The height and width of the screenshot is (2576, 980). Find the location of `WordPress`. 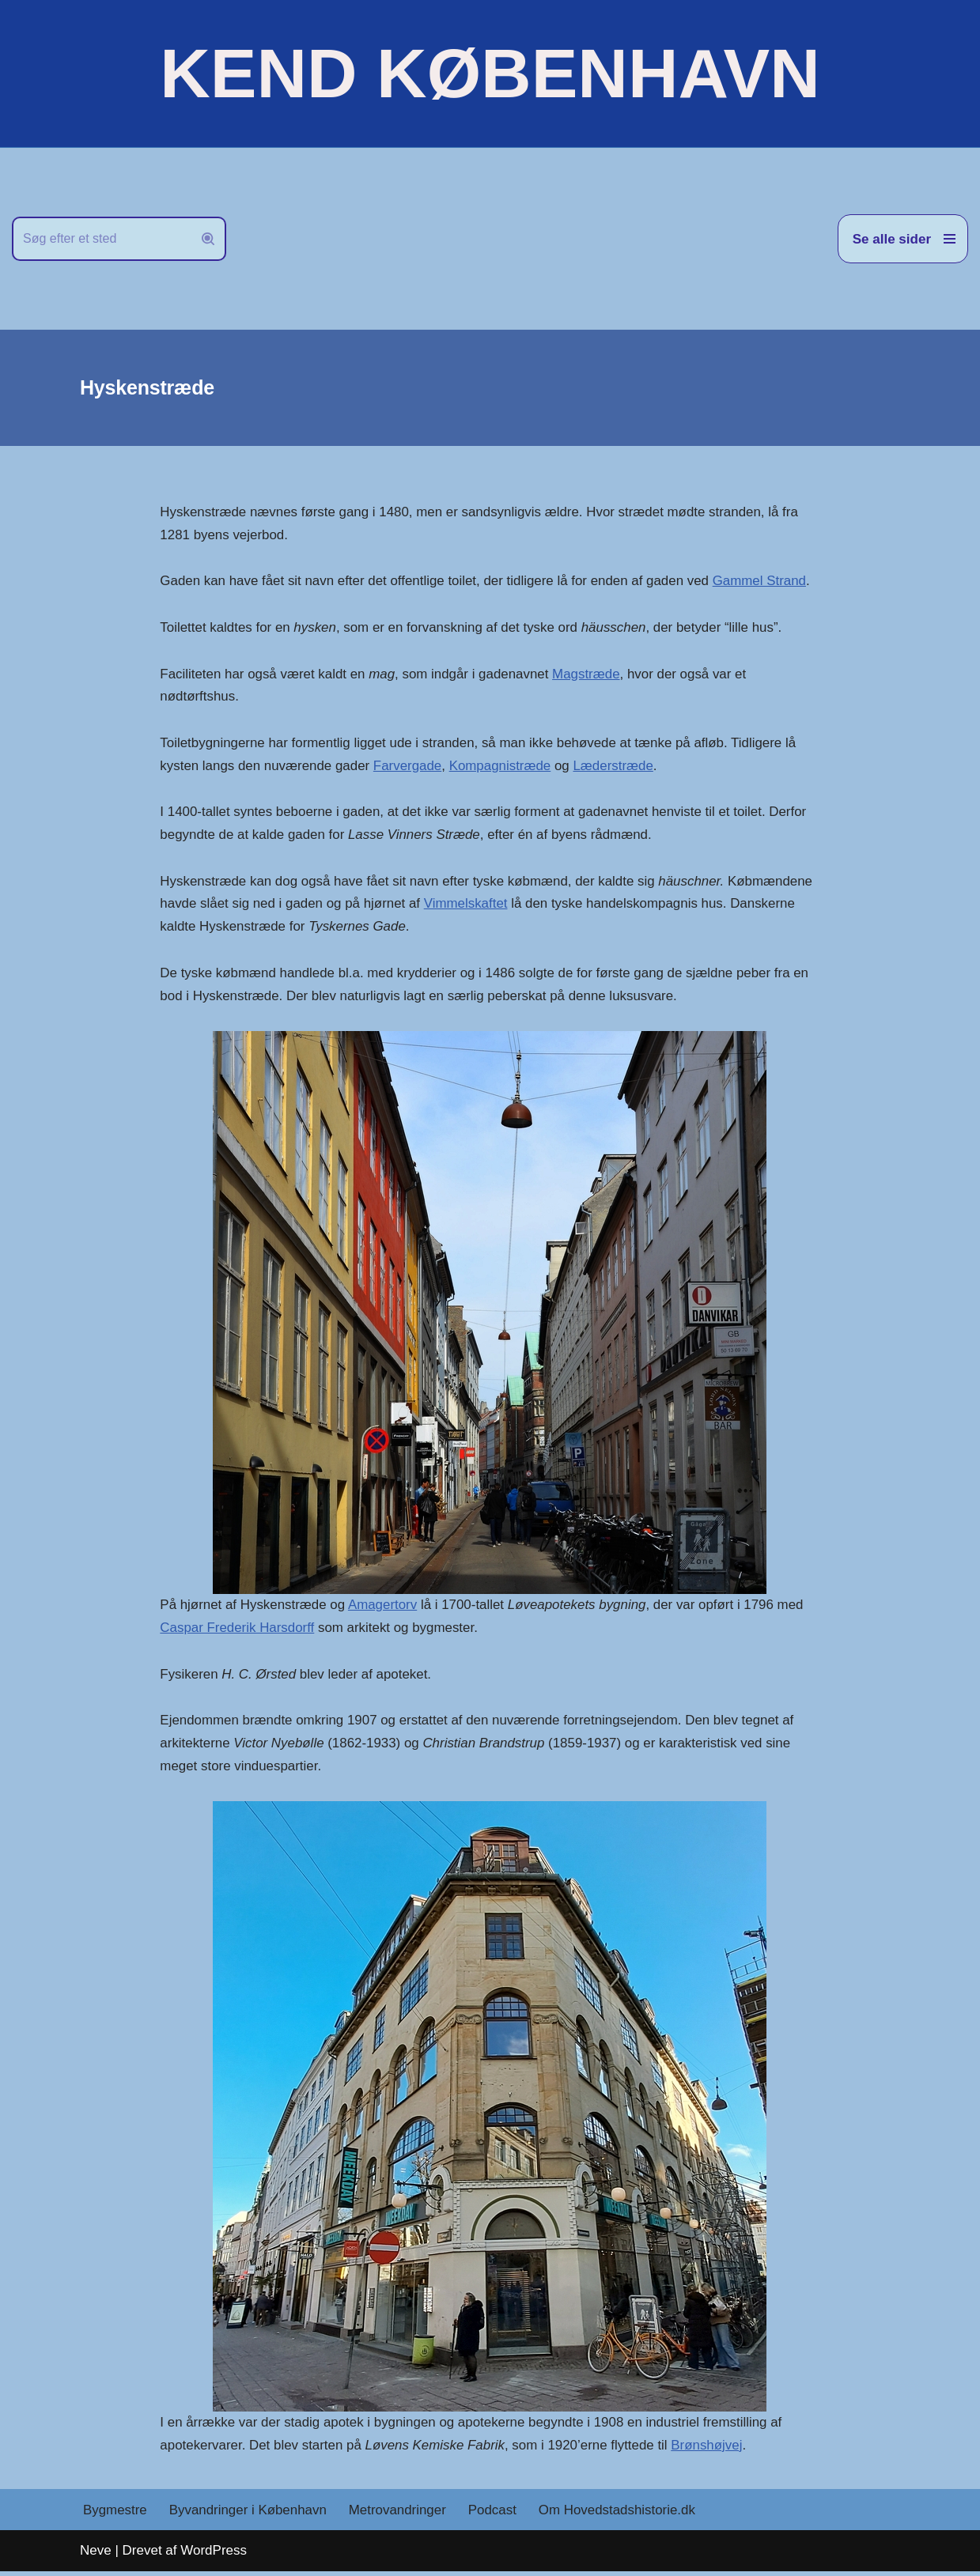

WordPress is located at coordinates (213, 2554).